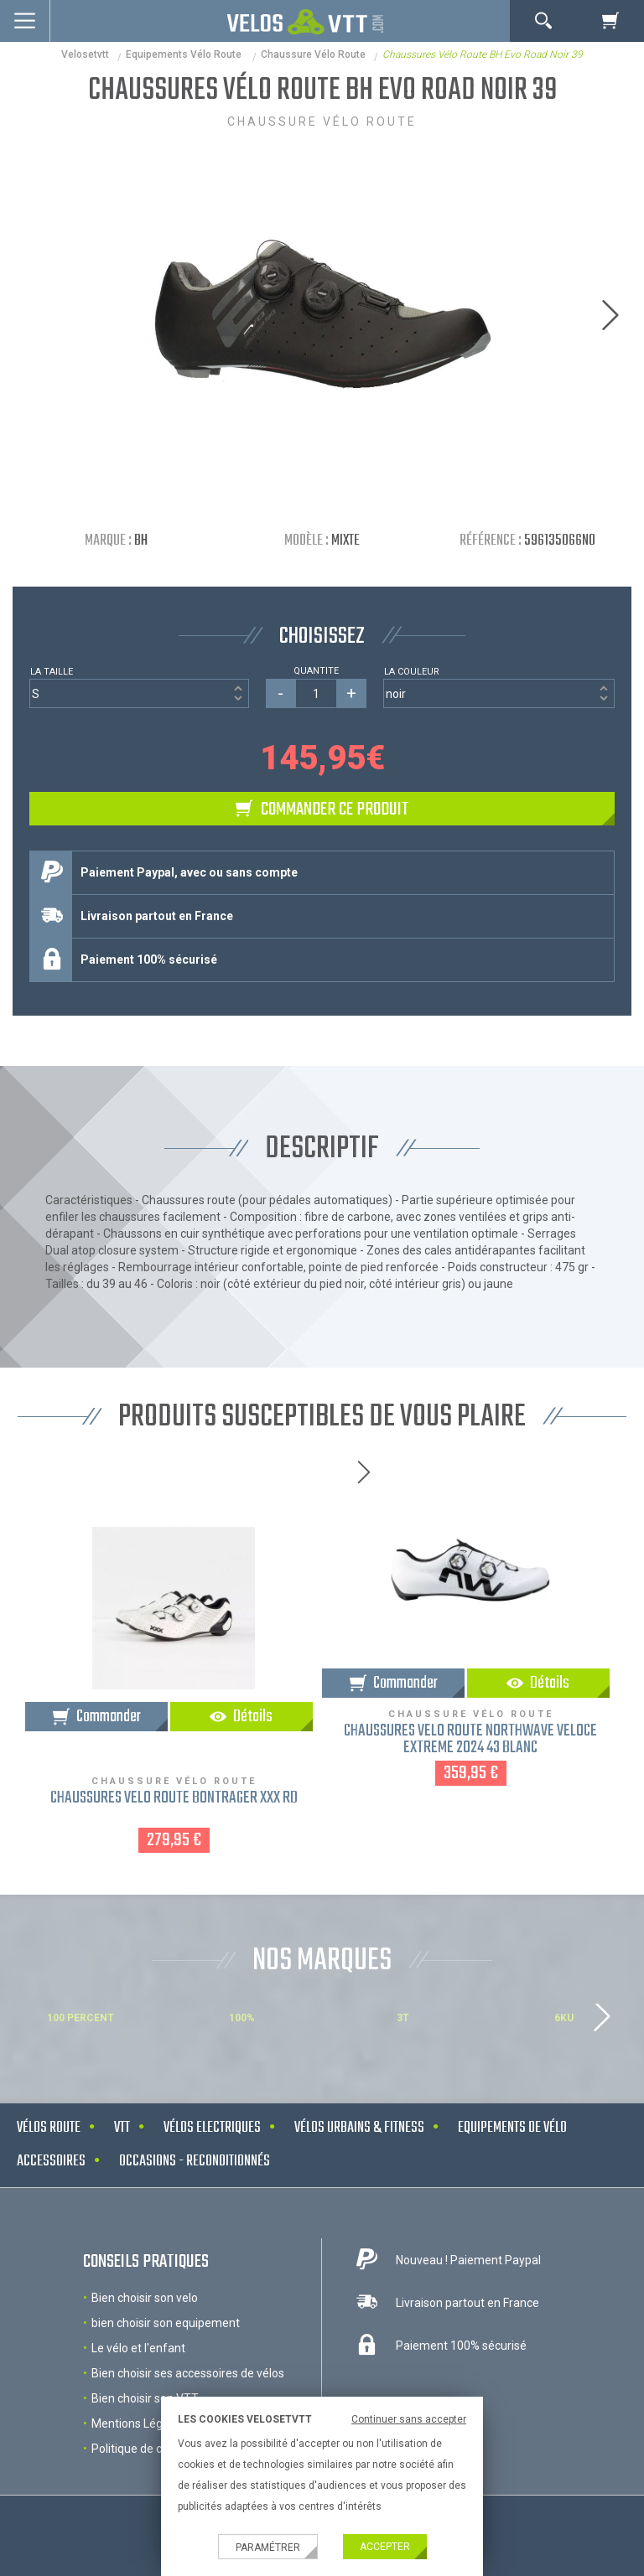 This screenshot has height=2576, width=644. I want to click on NOS MARQUES, so click(322, 1961).